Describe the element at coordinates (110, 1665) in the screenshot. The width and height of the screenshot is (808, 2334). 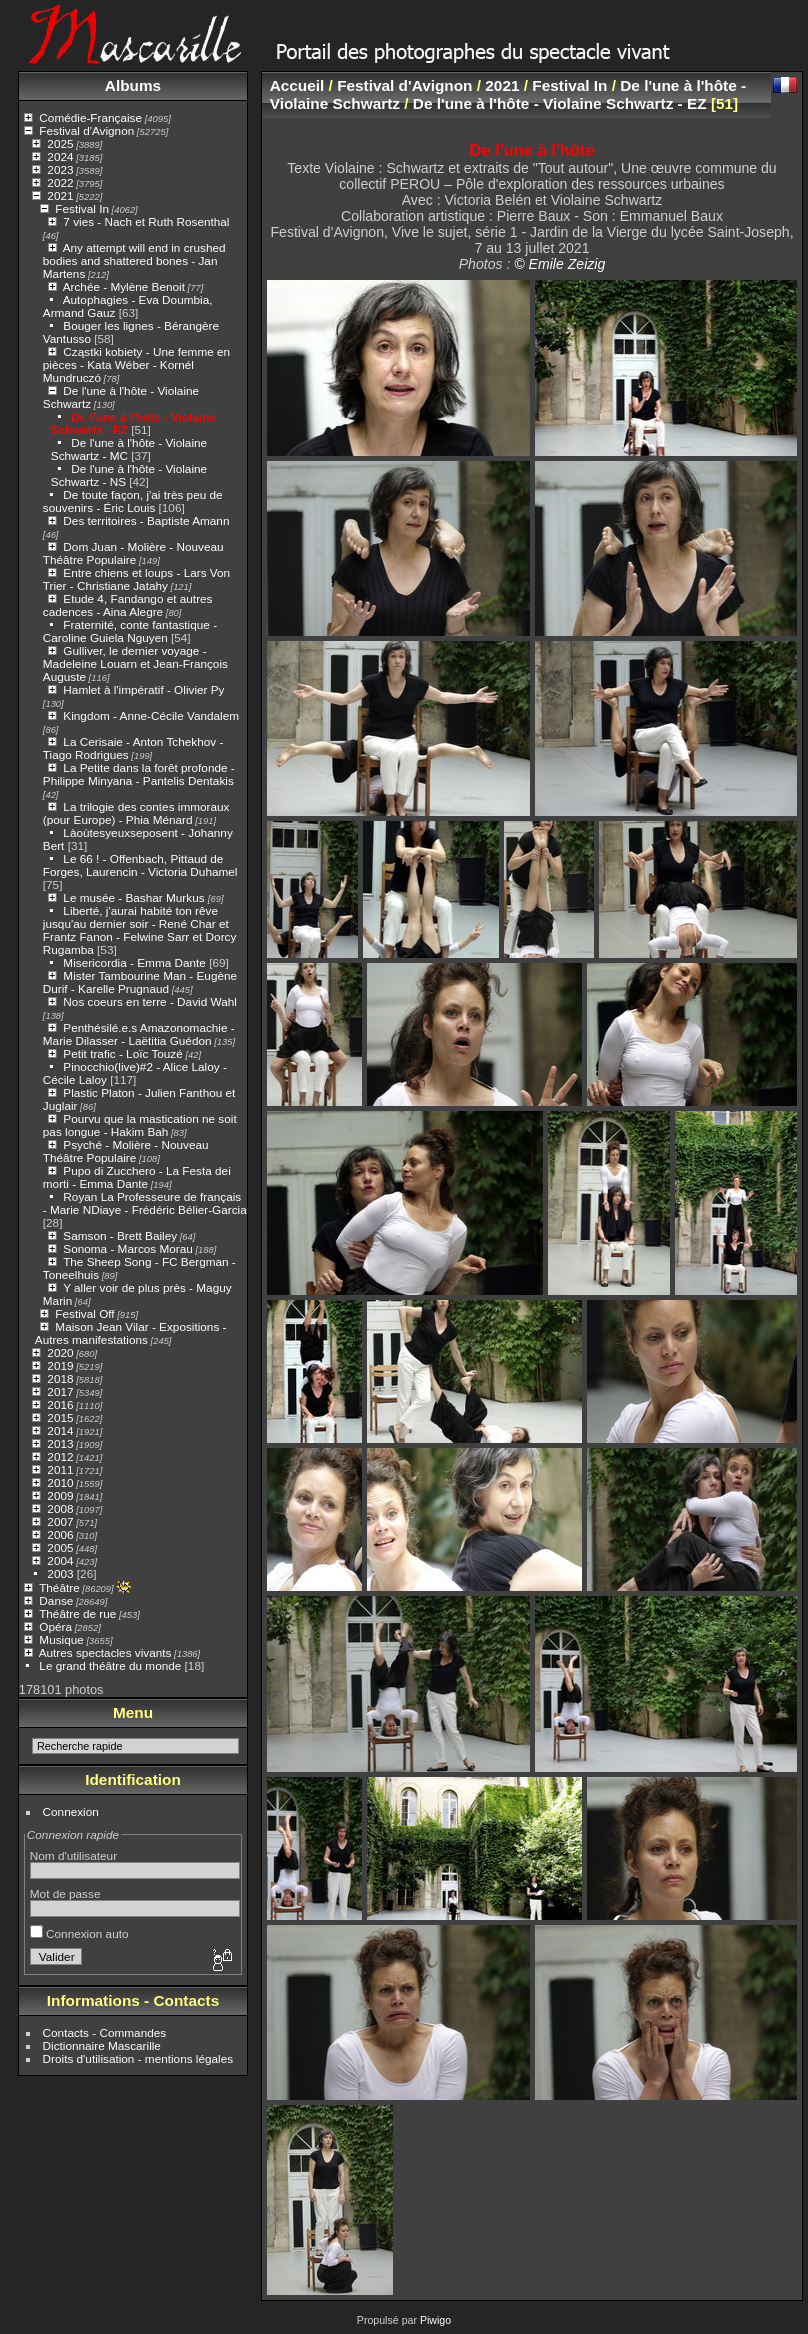
I see `Le grand théâtre du monde` at that location.